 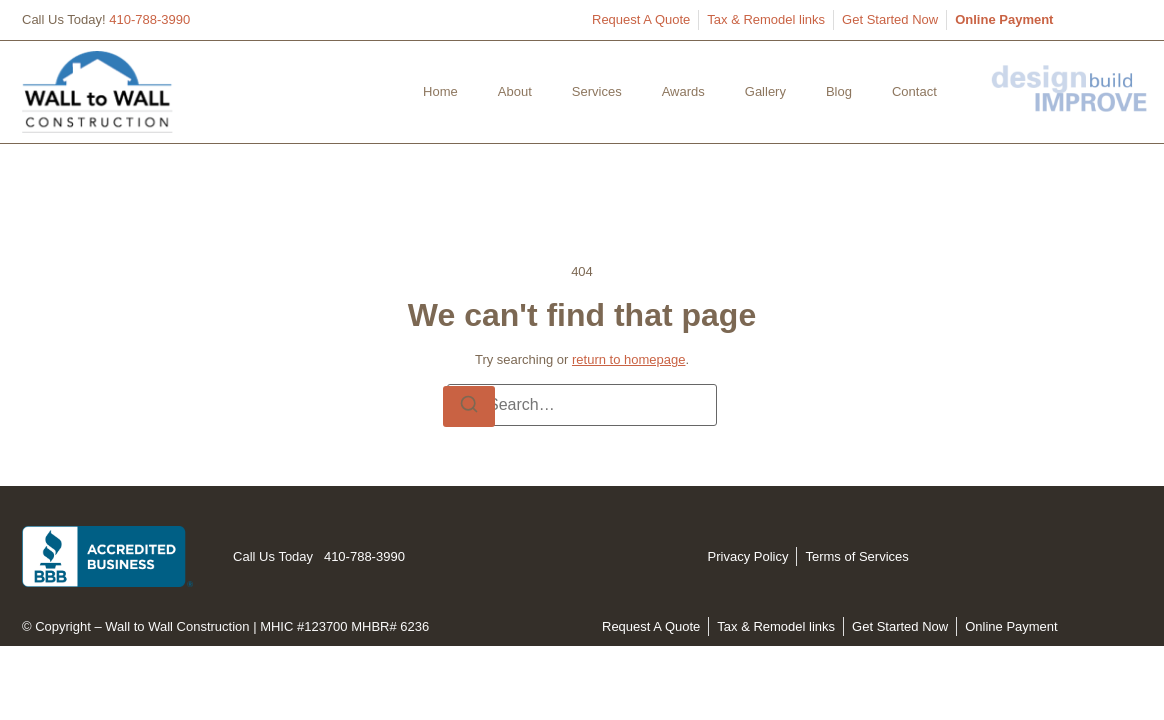 I want to click on Gallery, so click(x=765, y=91).